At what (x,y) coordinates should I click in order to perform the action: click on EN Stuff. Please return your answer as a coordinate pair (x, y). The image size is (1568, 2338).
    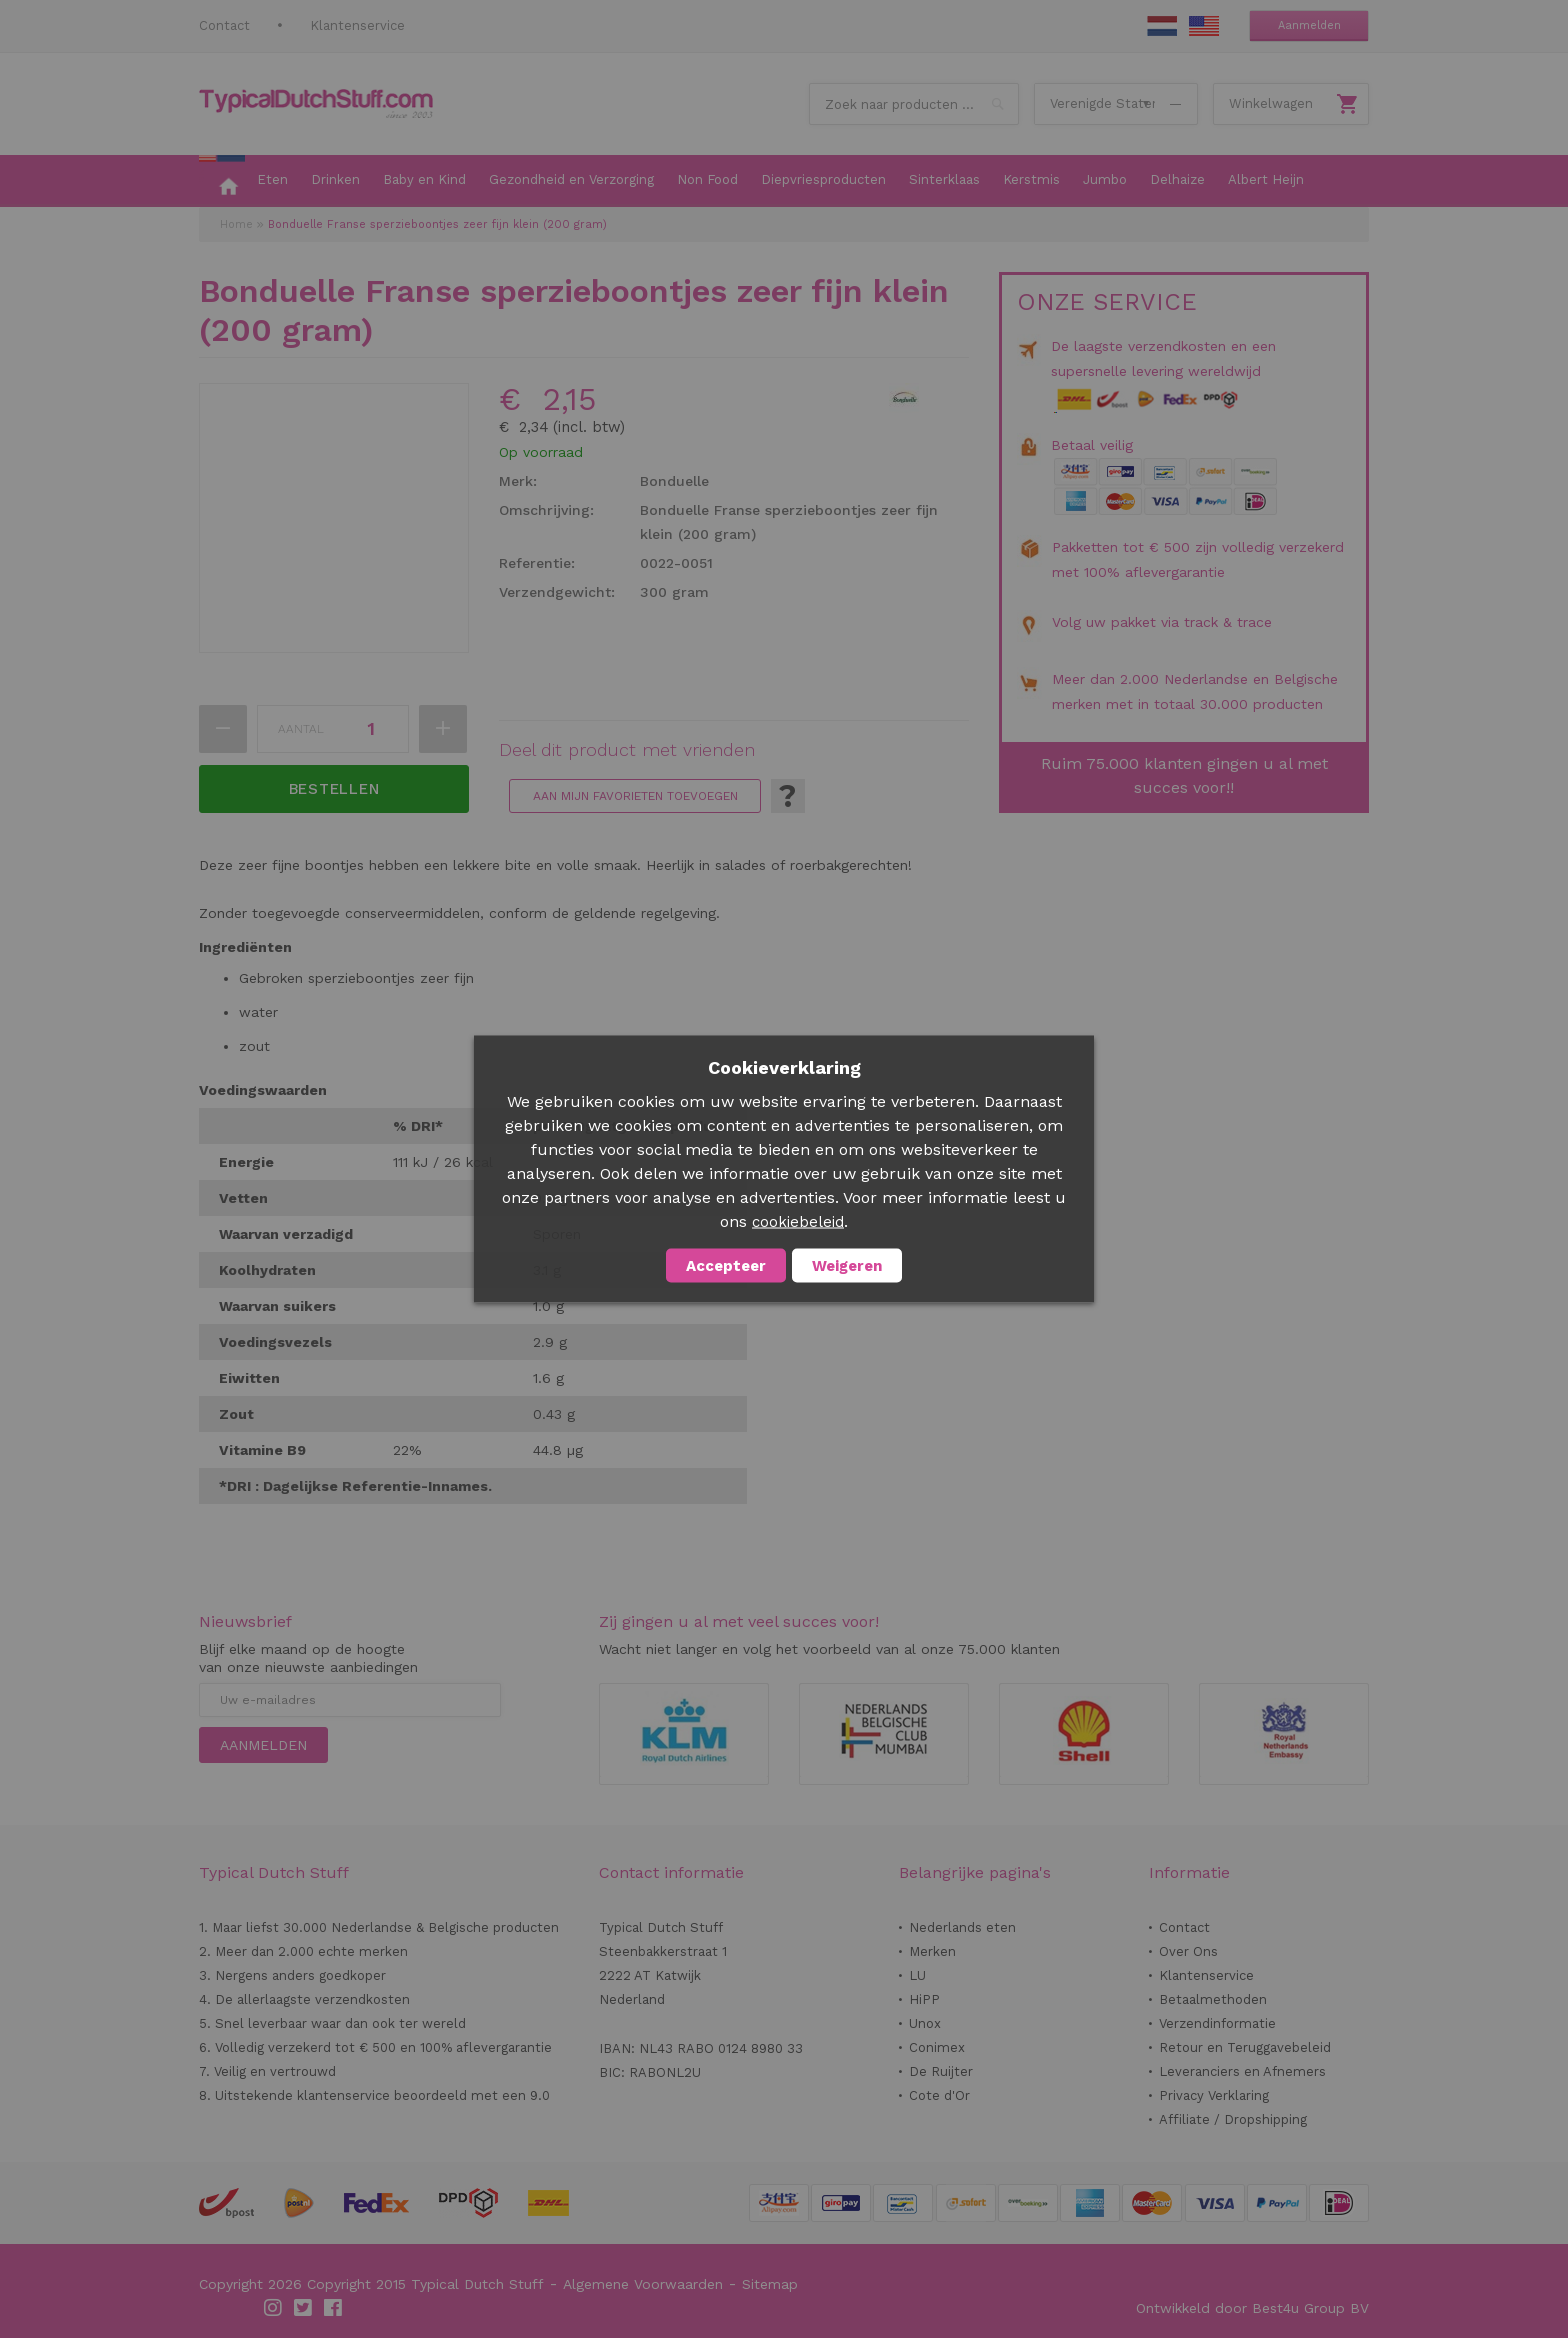
    Looking at the image, I should click on (1204, 26).